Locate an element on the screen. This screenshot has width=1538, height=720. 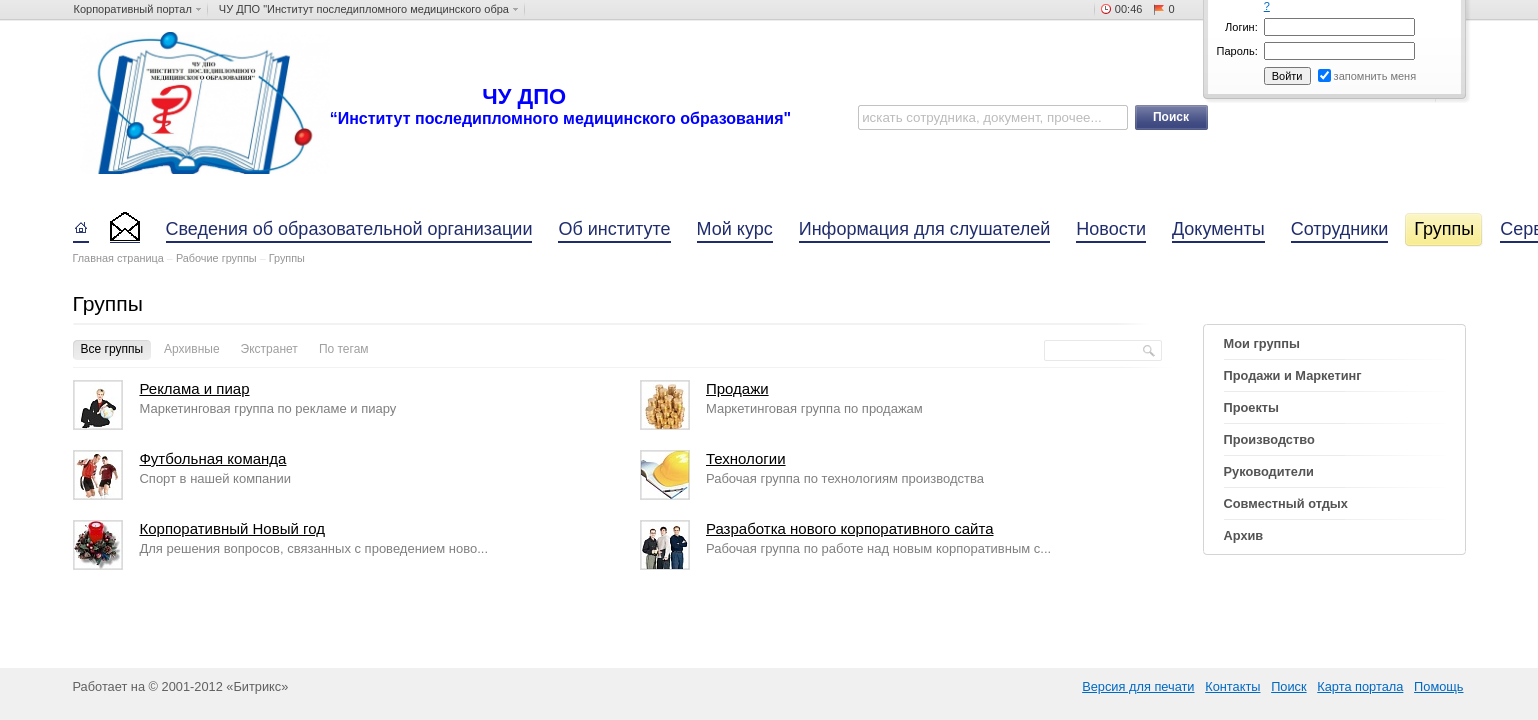
Футбольная команда is located at coordinates (212, 458).